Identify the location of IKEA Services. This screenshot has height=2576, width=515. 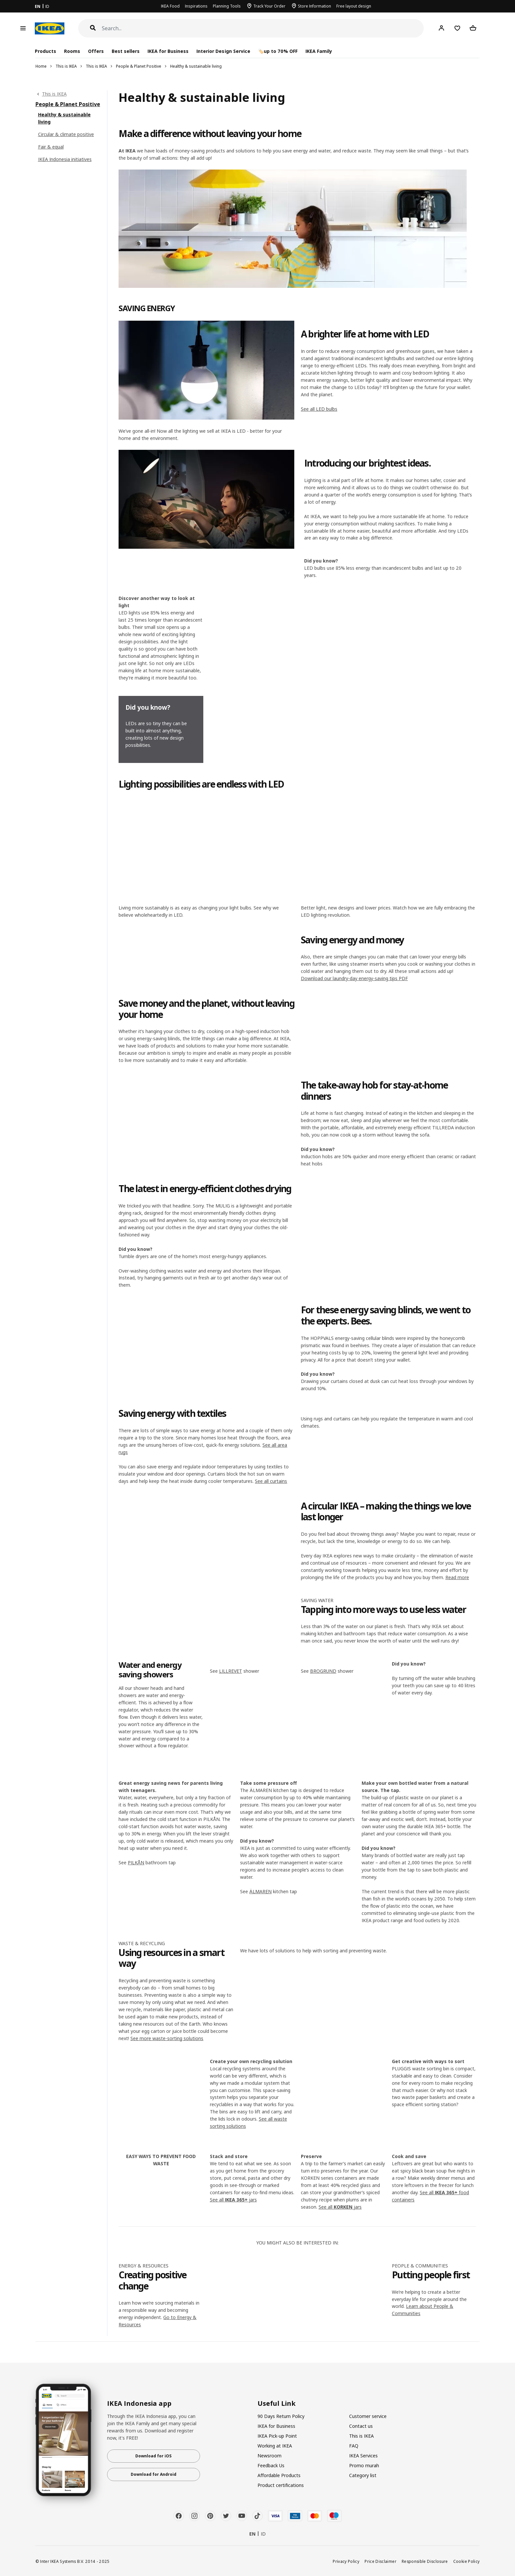
(363, 2455).